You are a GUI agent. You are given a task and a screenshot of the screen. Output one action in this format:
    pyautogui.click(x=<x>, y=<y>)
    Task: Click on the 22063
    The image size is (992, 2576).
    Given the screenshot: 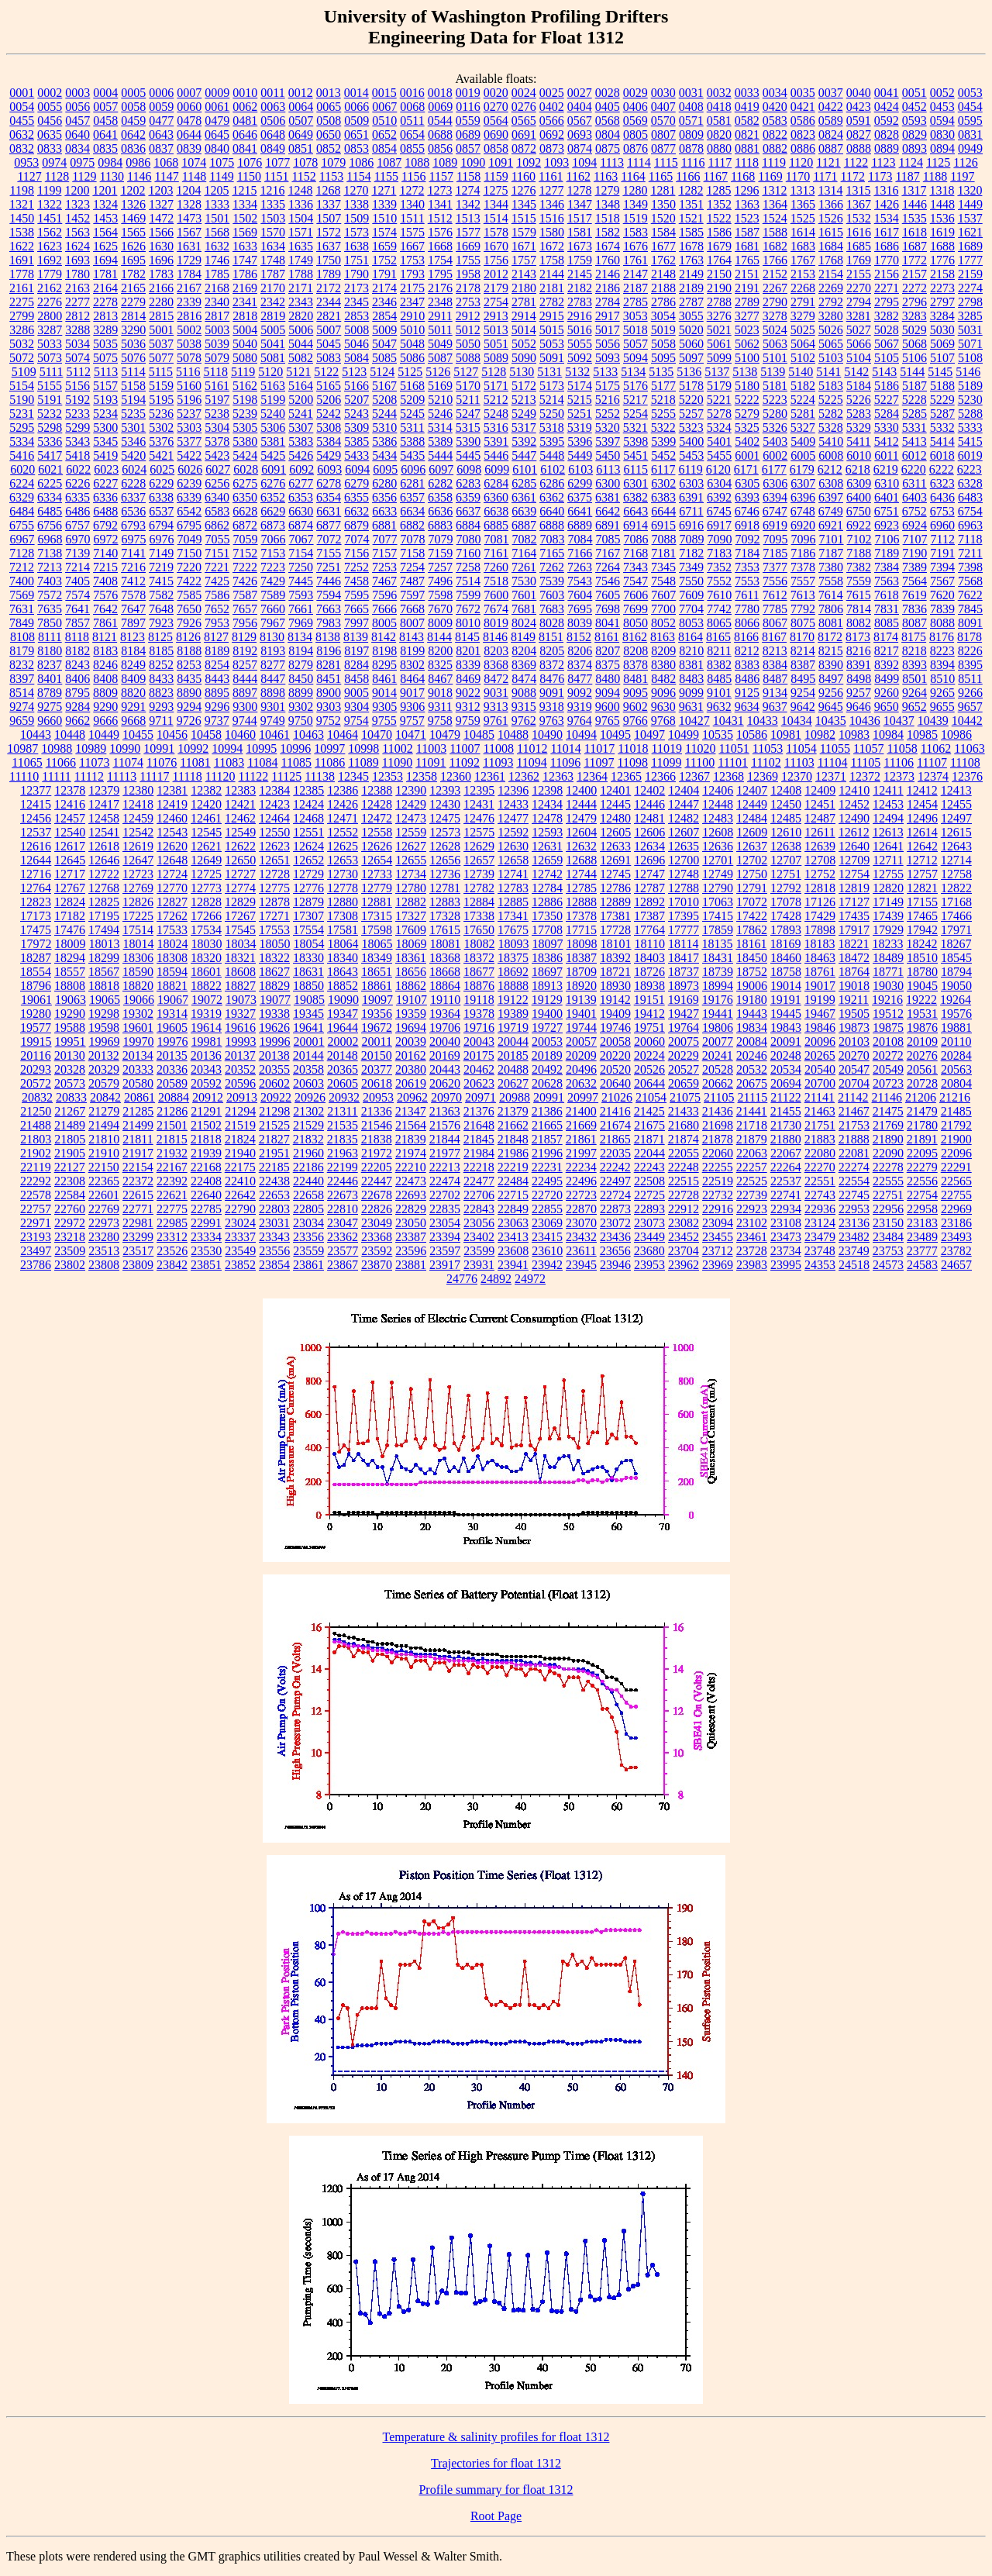 What is the action you would take?
    pyautogui.click(x=751, y=1153)
    